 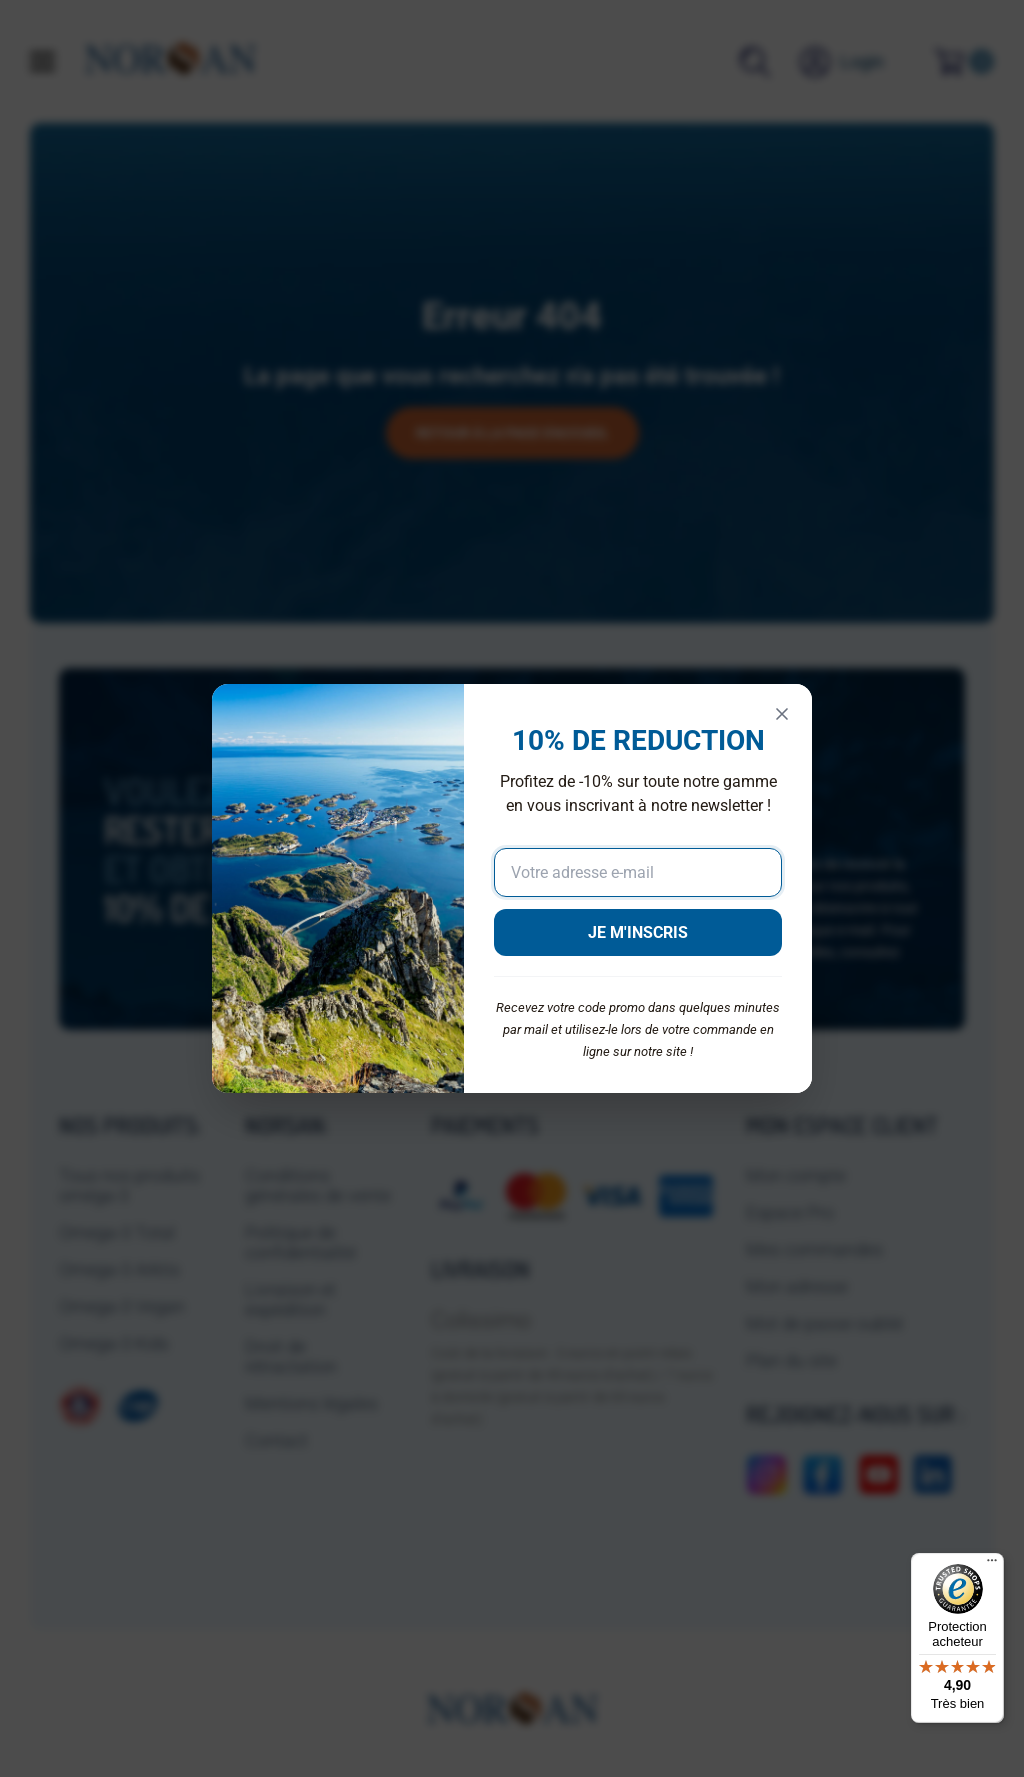 What do you see at coordinates (638, 932) in the screenshot?
I see `JE M'INSCRIS` at bounding box center [638, 932].